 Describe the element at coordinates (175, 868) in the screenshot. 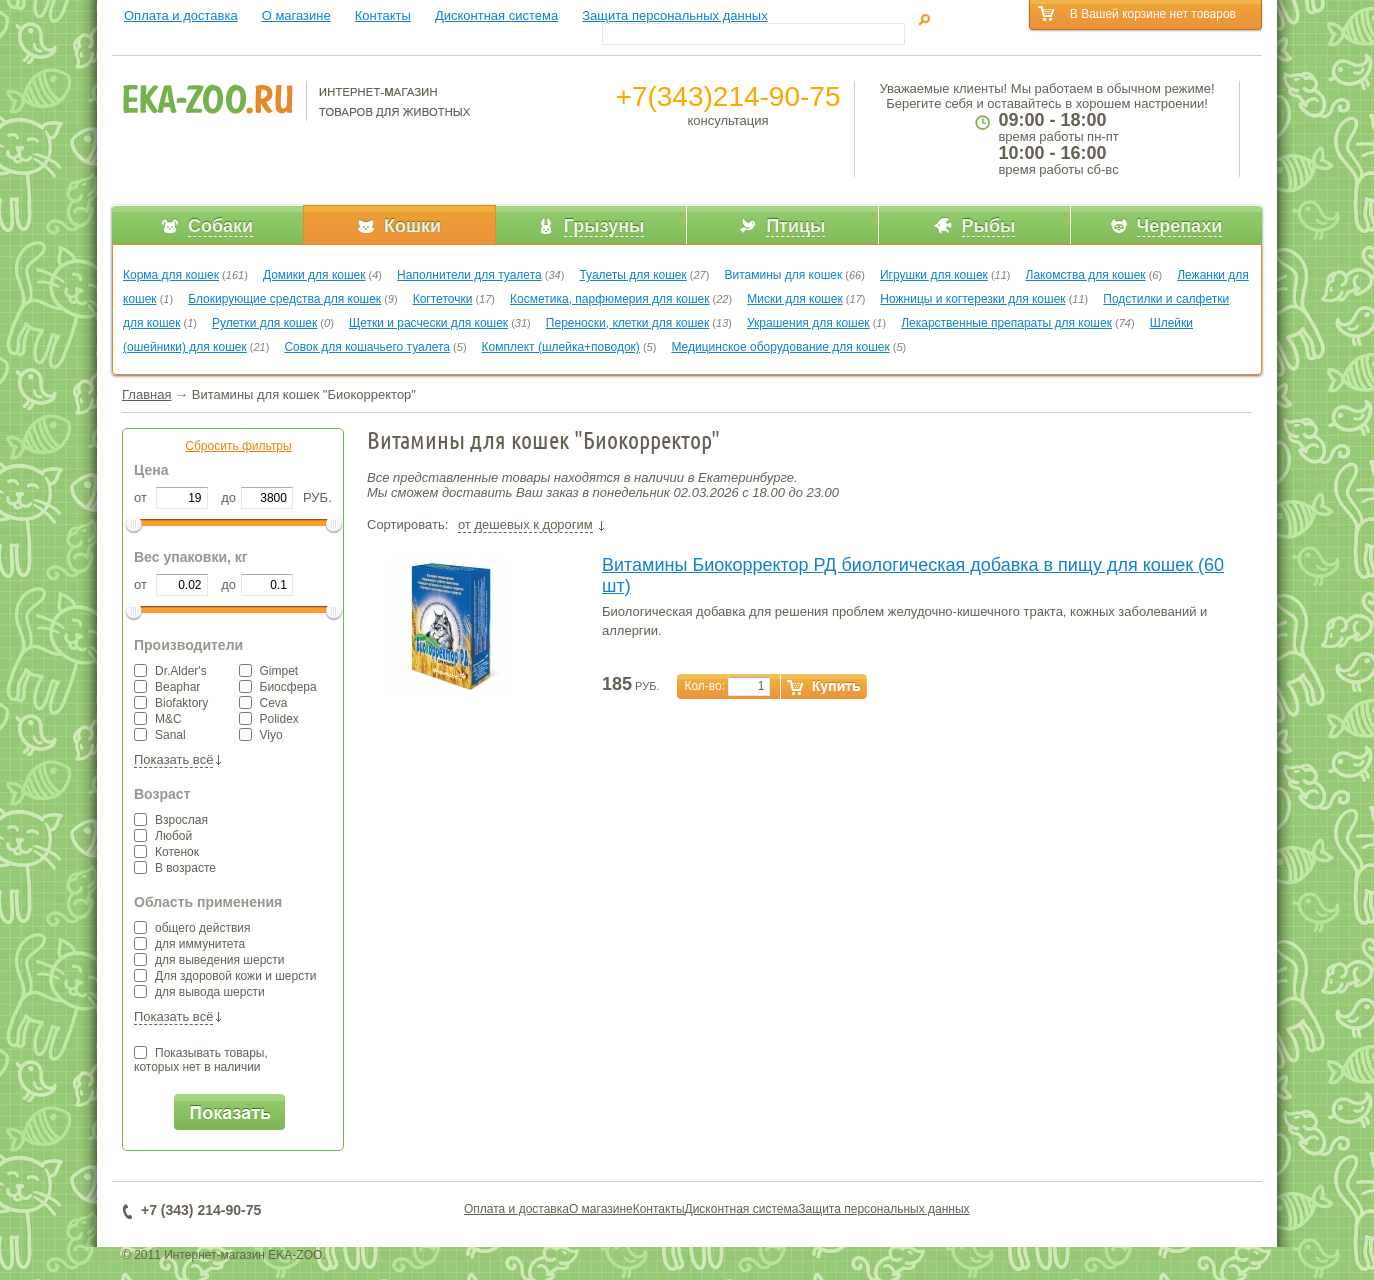

I see `В возрасте` at that location.